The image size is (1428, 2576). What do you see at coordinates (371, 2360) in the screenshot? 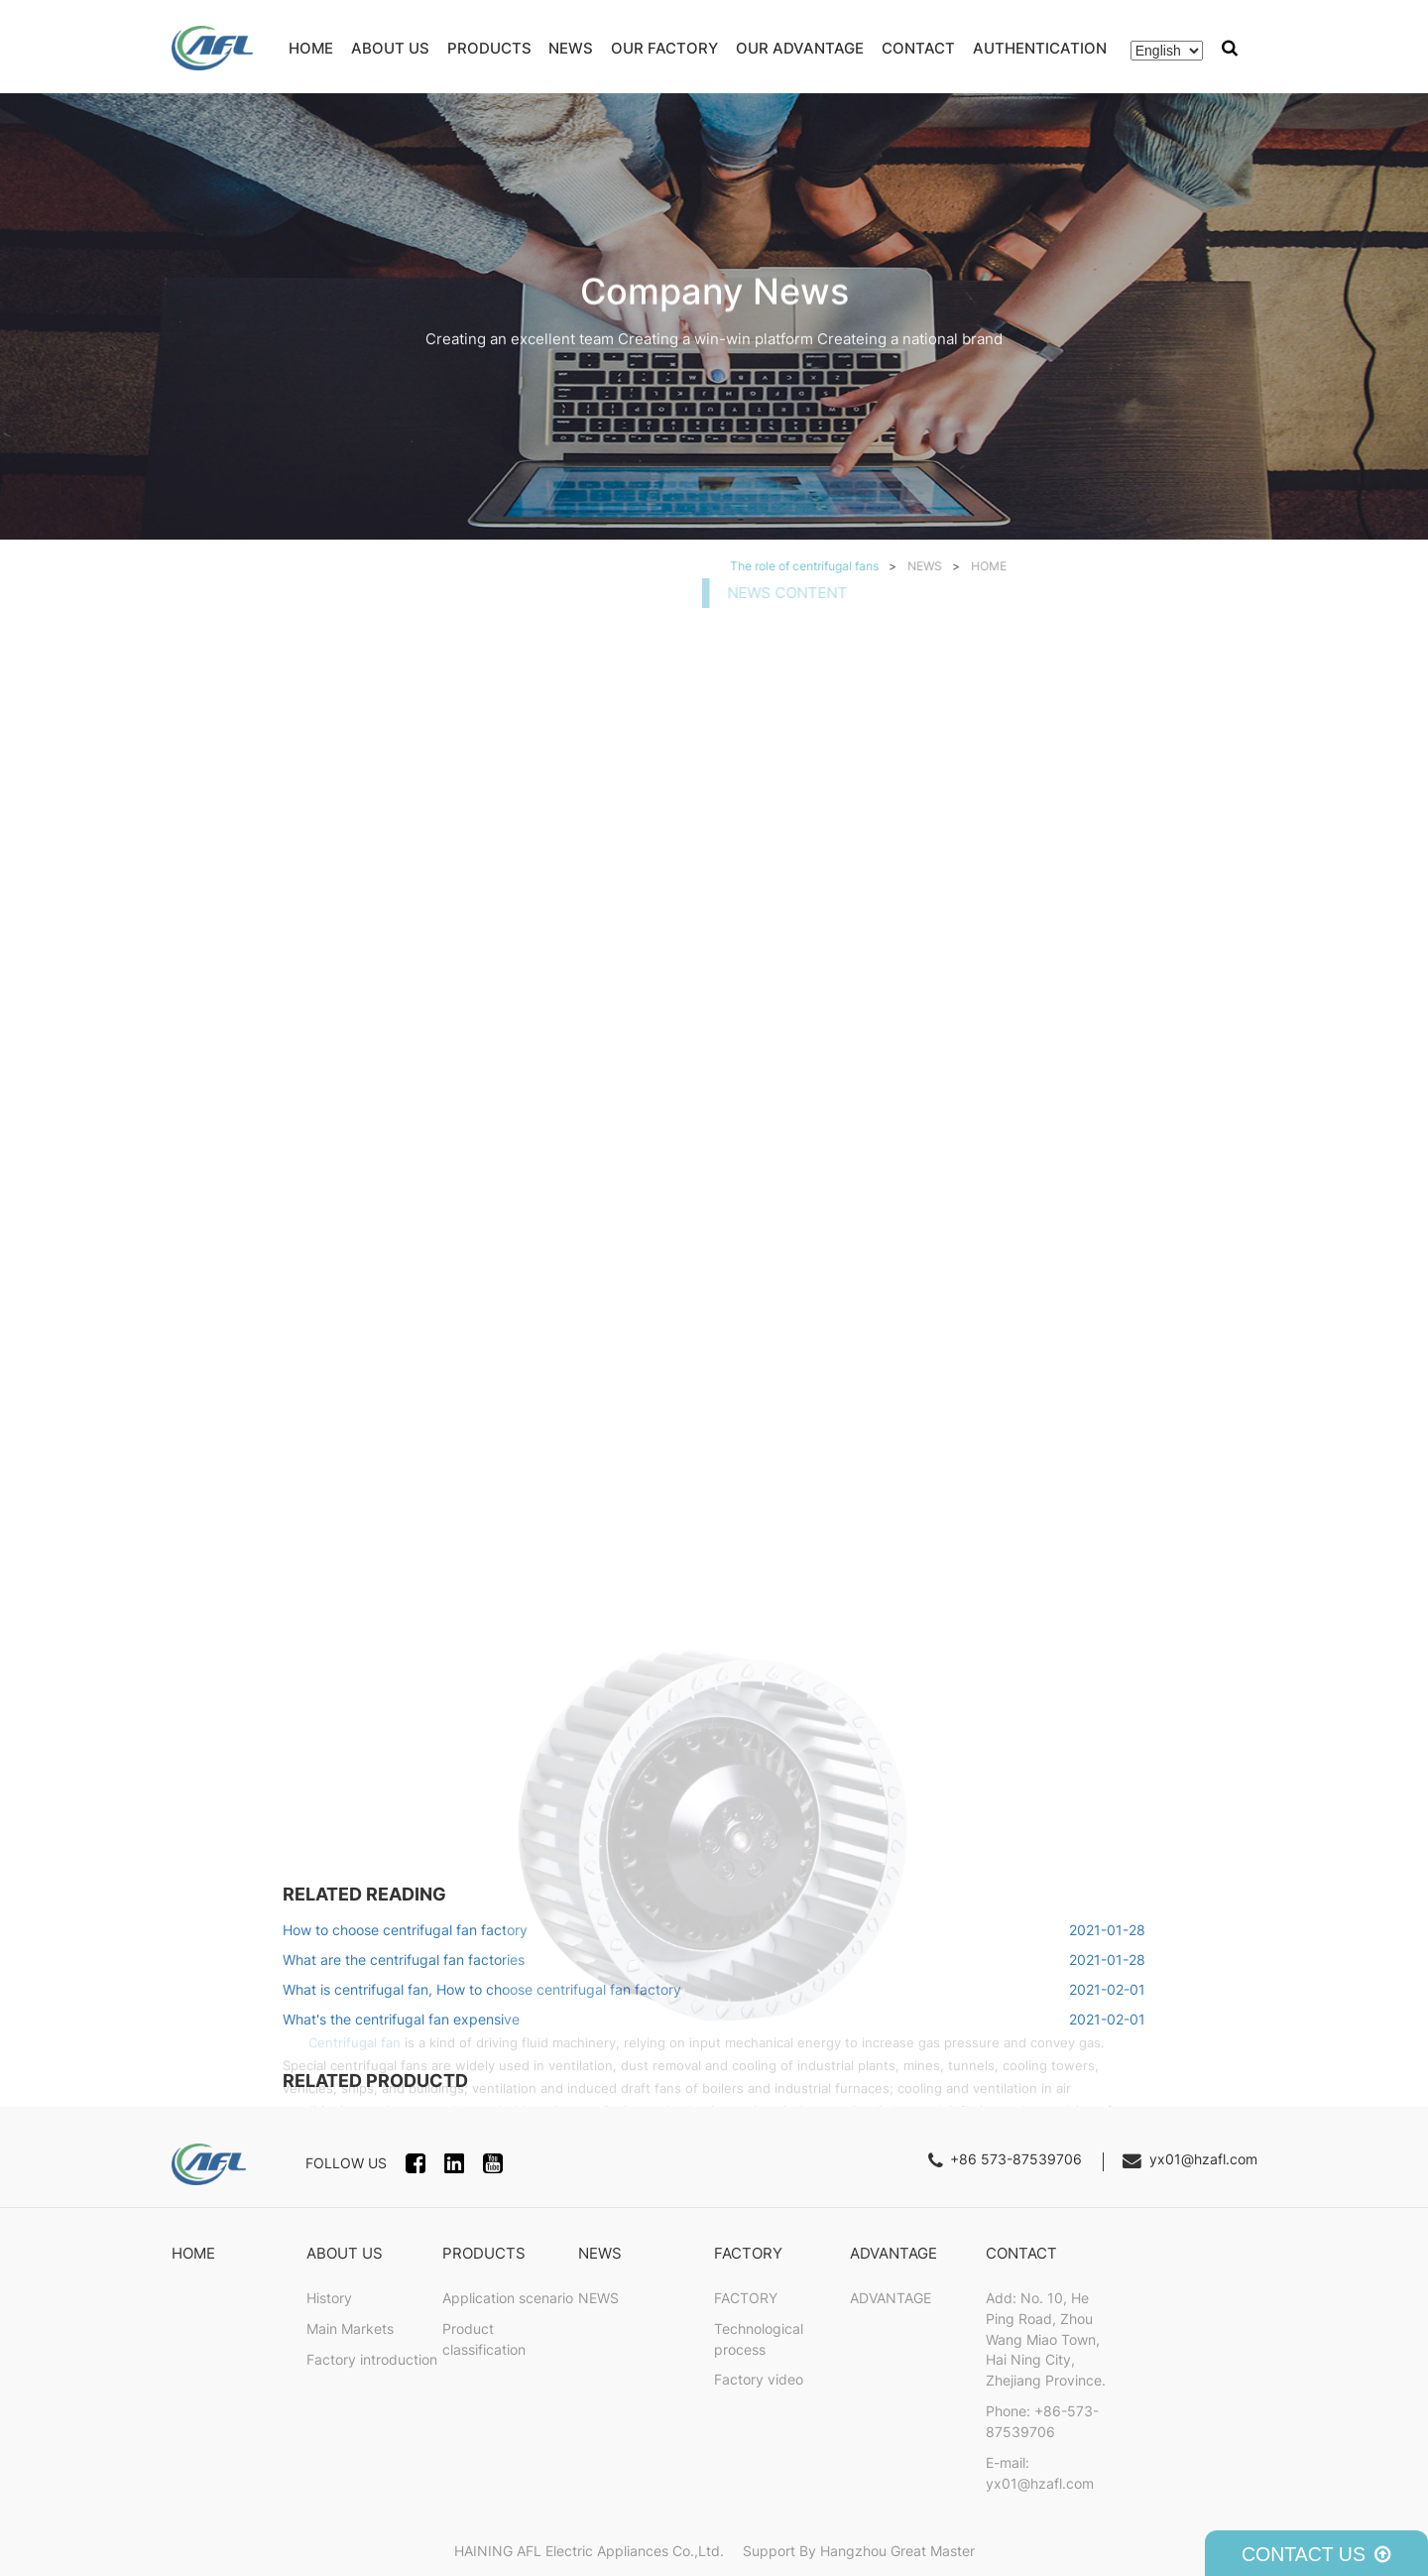
I see `Factory introduction` at bounding box center [371, 2360].